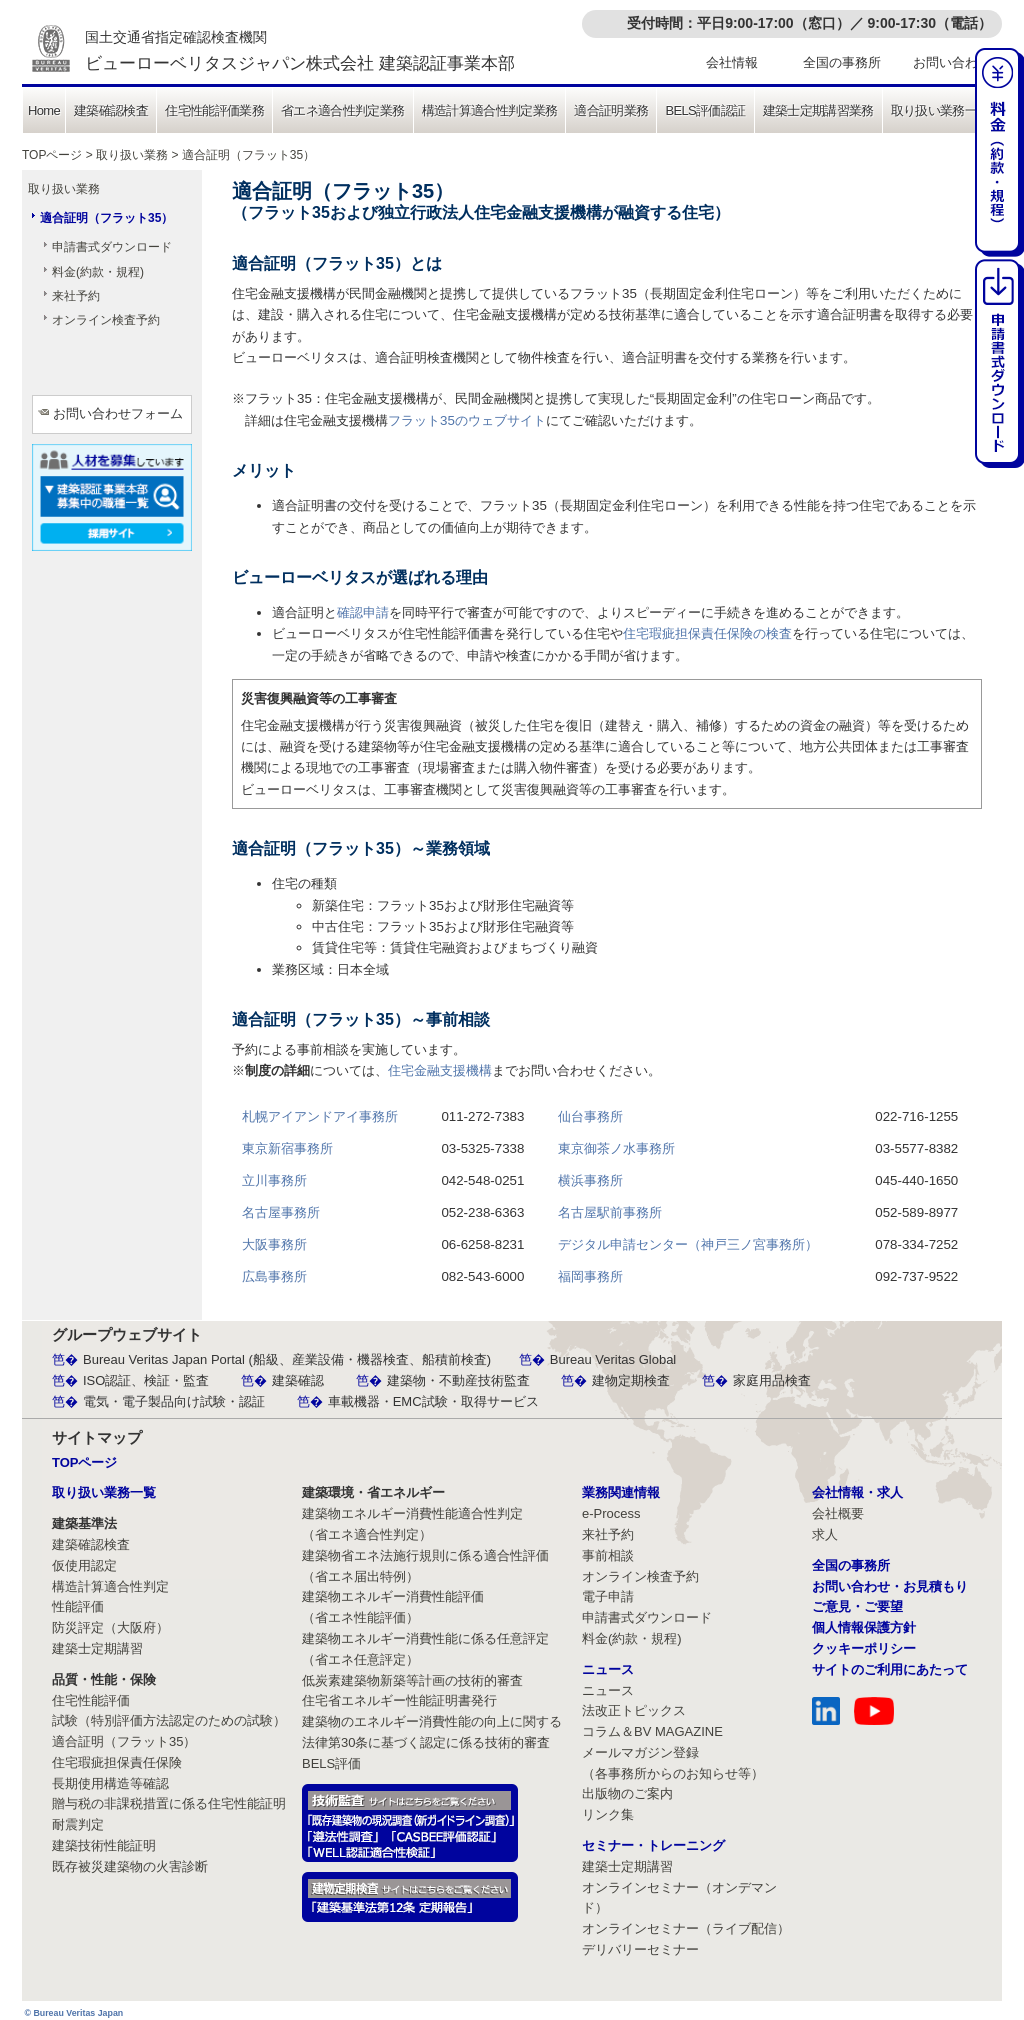  Describe the element at coordinates (467, 420) in the screenshot. I see `フラット35のウェブサイト` at that location.